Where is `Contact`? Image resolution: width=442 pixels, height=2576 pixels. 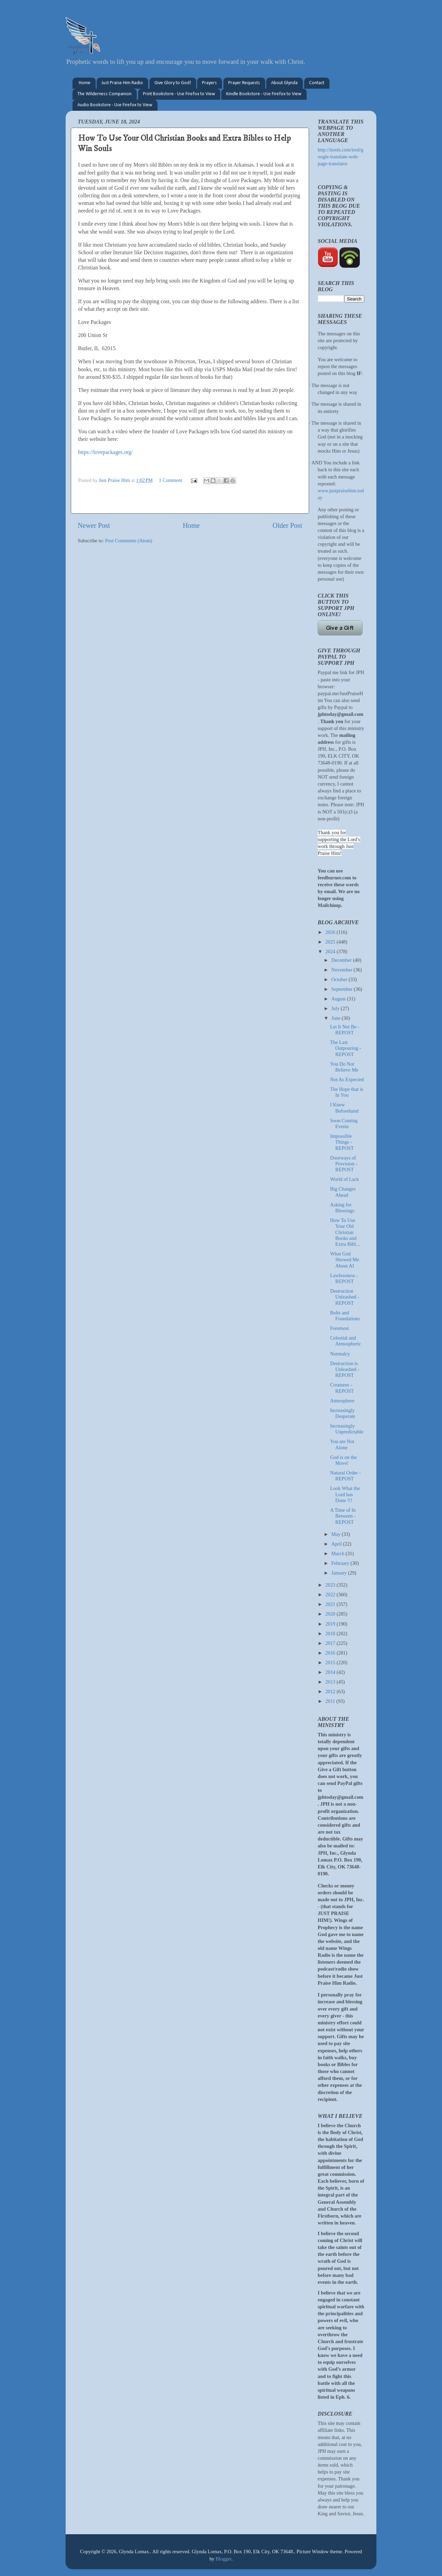
Contact is located at coordinates (316, 83).